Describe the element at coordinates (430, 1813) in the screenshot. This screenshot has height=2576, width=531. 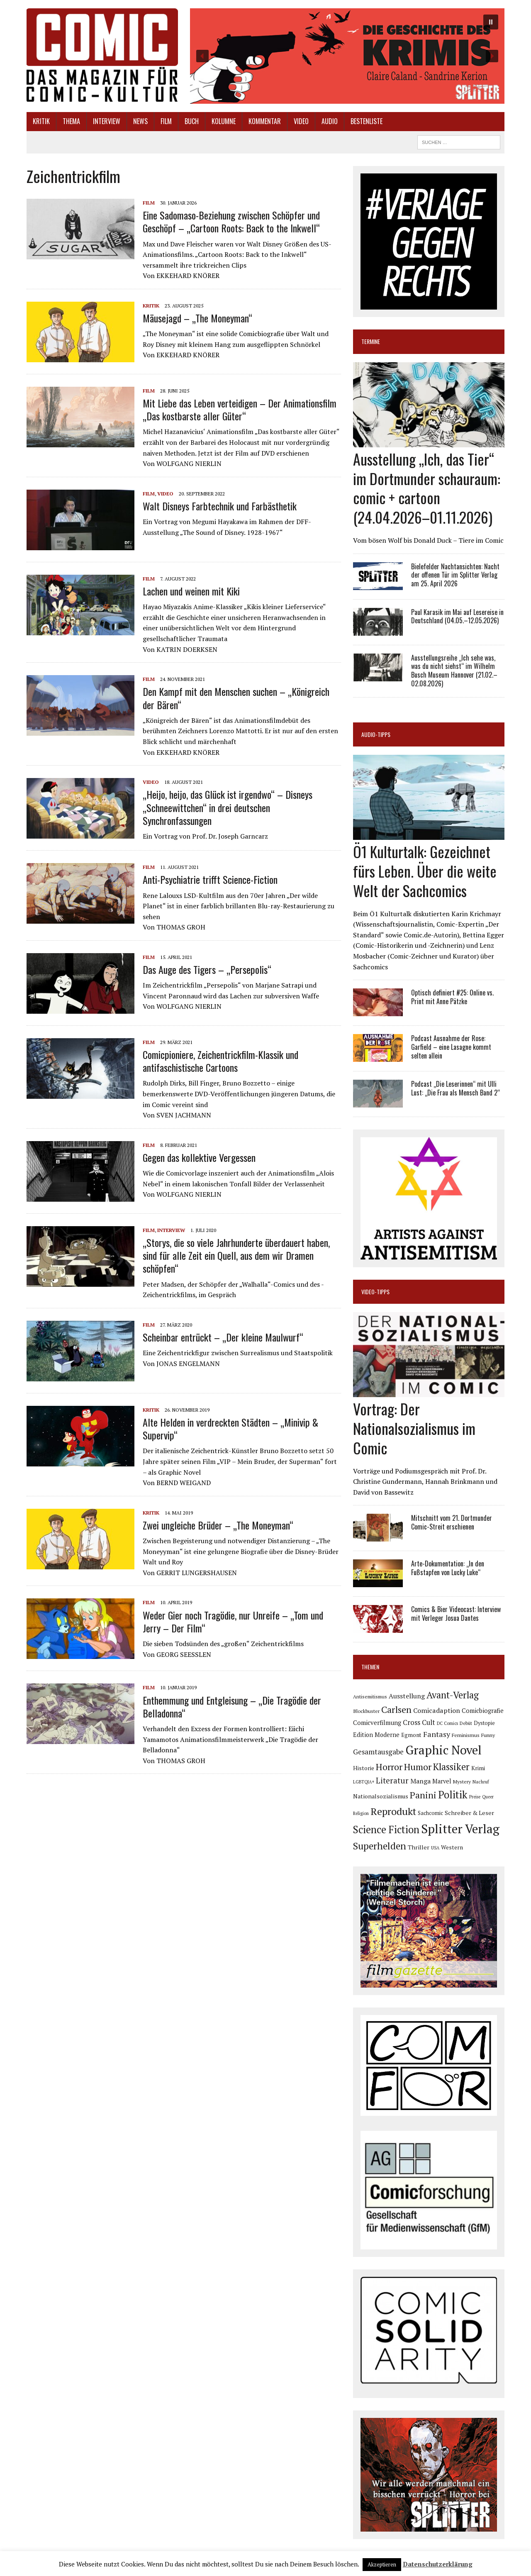
I see `Sachcomic [Sachcomic (82 Einträge)]` at that location.